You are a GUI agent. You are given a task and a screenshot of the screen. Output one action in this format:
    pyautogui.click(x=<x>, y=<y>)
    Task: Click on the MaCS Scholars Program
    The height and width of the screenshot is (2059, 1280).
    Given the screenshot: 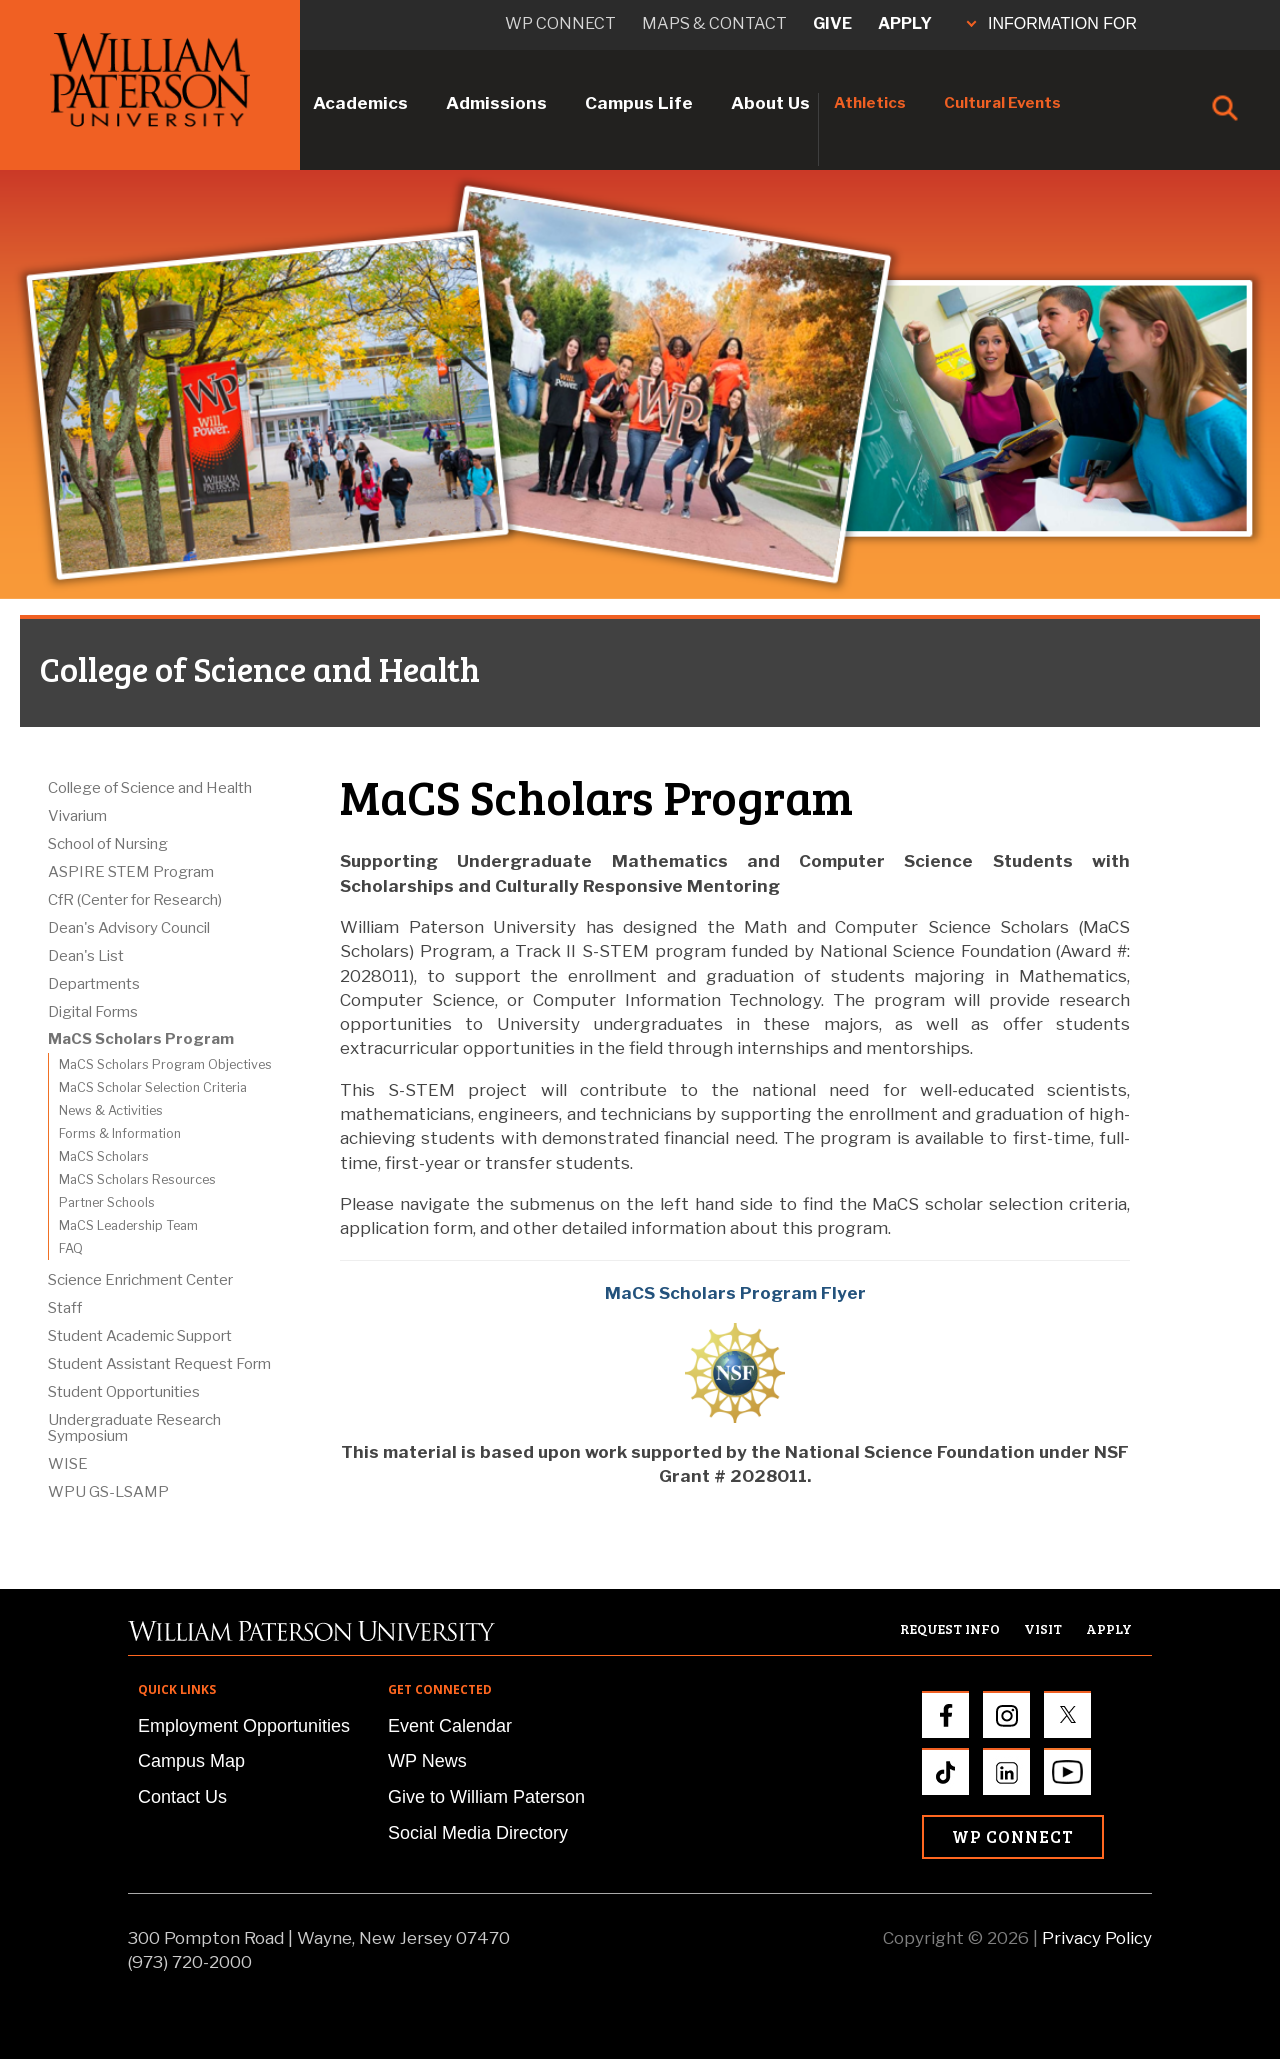 What is the action you would take?
    pyautogui.click(x=141, y=1039)
    